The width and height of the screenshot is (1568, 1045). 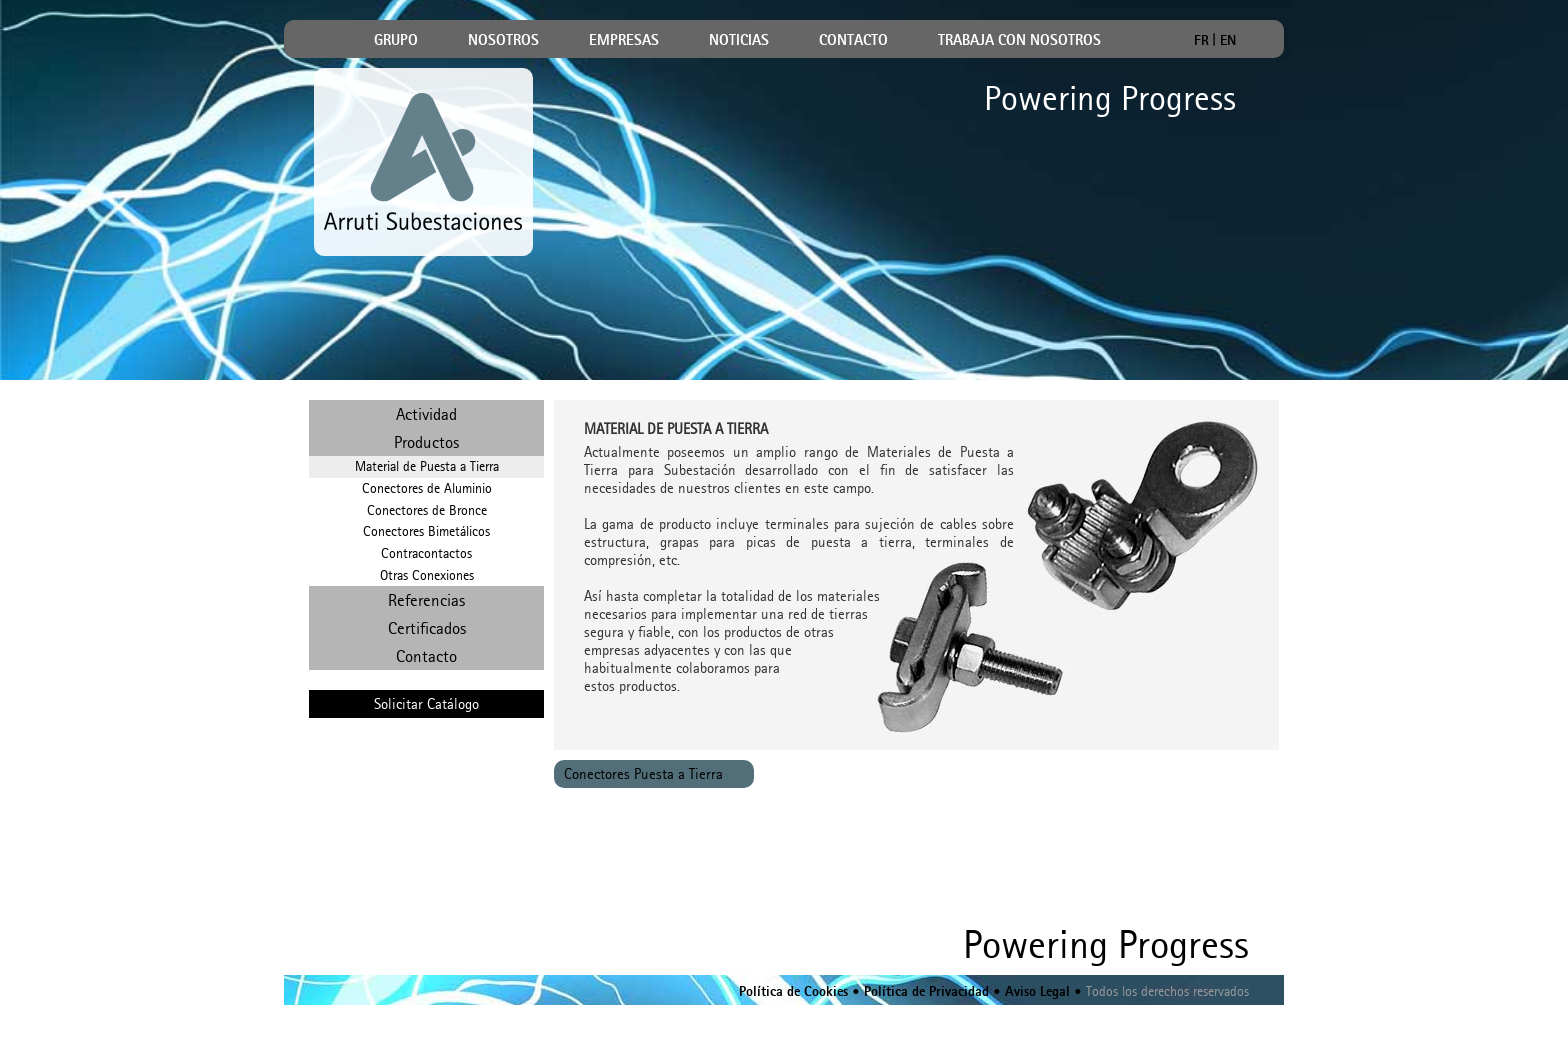 What do you see at coordinates (739, 41) in the screenshot?
I see `NOTICIAS` at bounding box center [739, 41].